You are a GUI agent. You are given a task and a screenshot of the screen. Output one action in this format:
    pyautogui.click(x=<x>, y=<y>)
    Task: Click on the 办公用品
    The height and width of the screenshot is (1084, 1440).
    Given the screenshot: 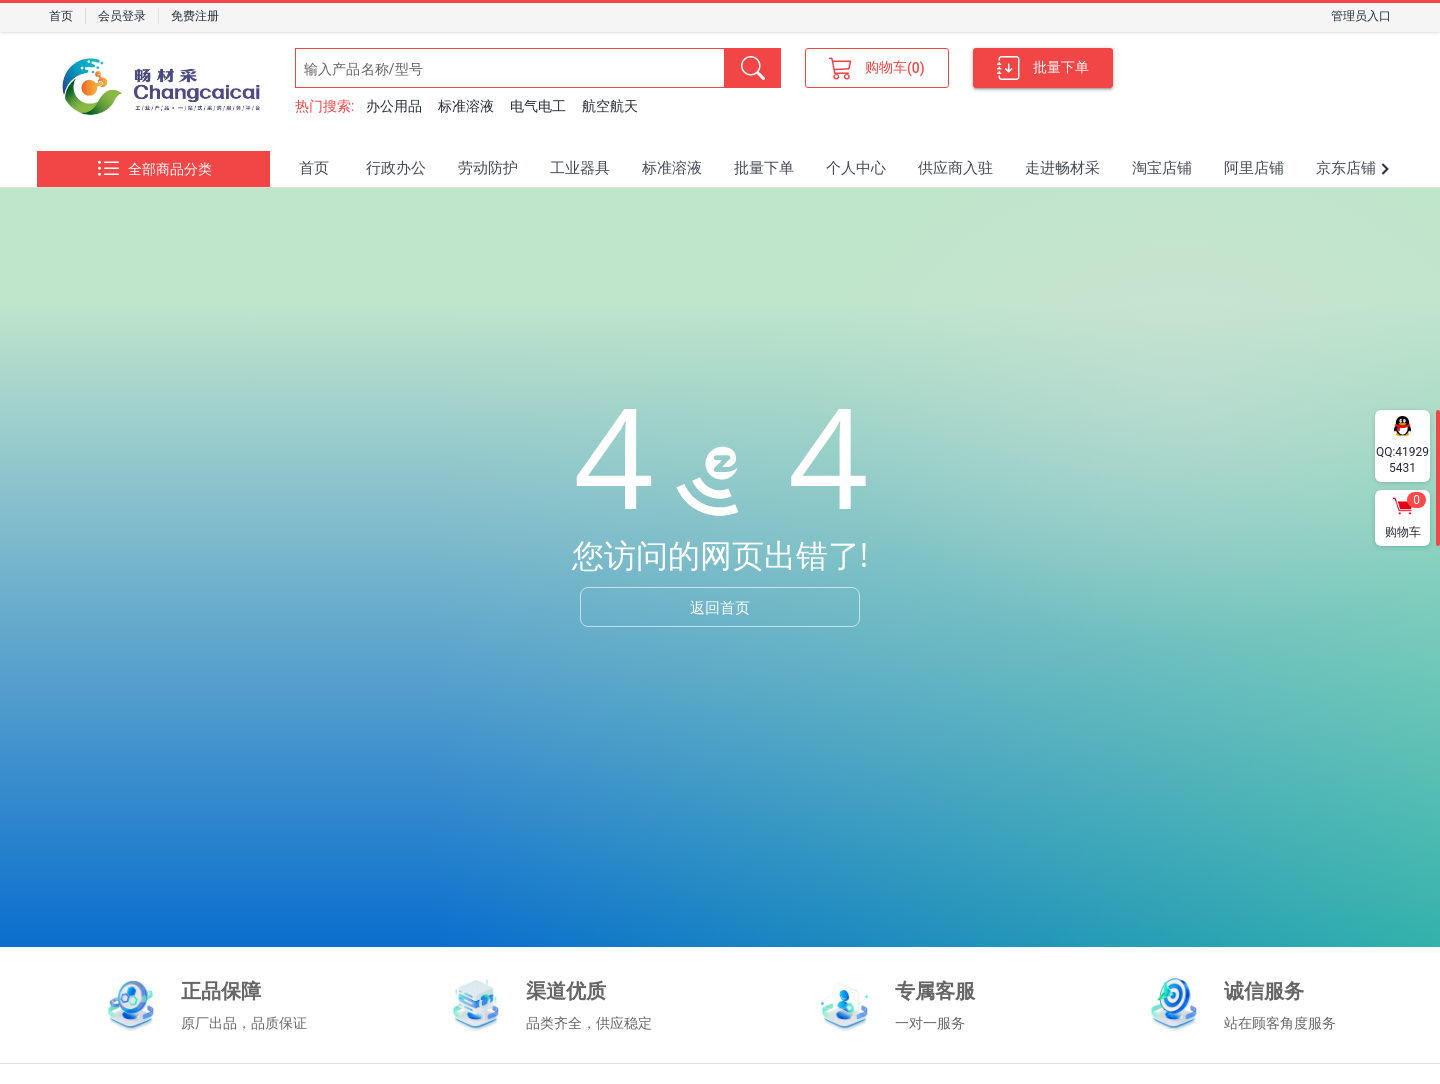 What is the action you would take?
    pyautogui.click(x=394, y=106)
    